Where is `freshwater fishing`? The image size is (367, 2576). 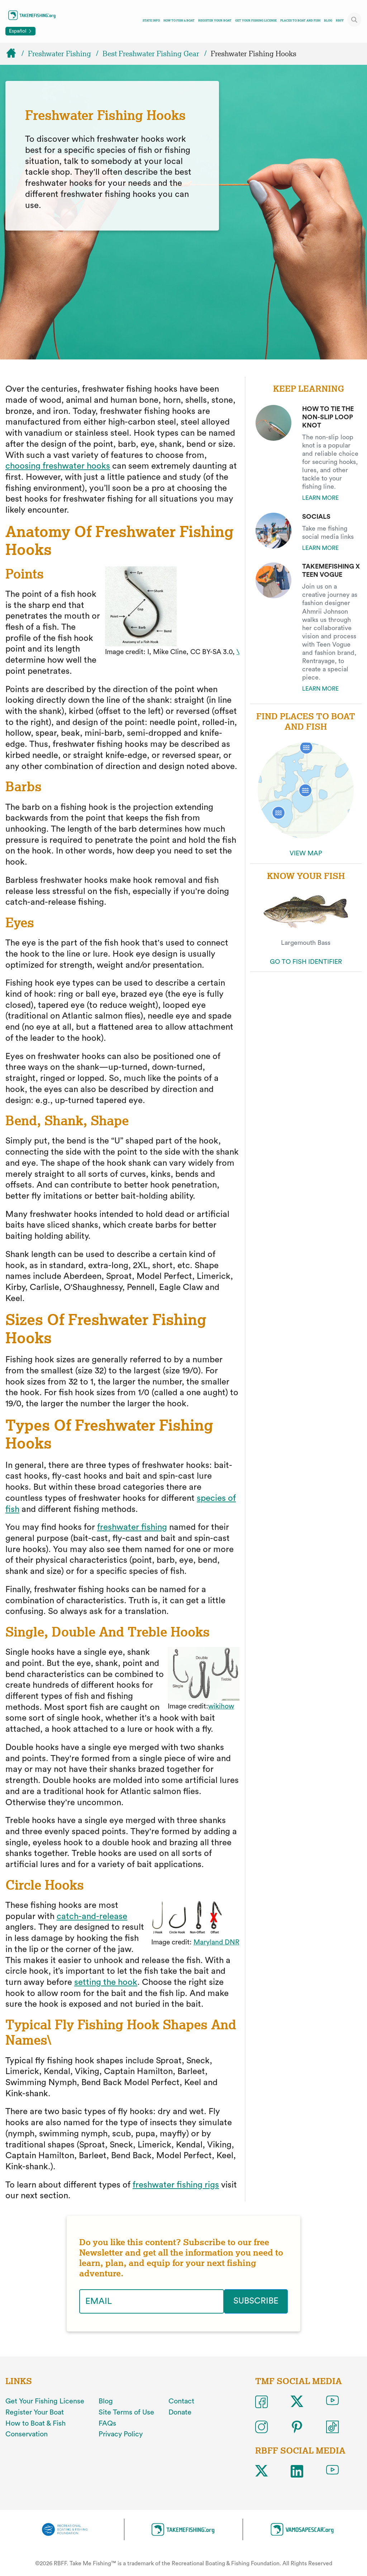
freshwater fishing is located at coordinates (132, 1527).